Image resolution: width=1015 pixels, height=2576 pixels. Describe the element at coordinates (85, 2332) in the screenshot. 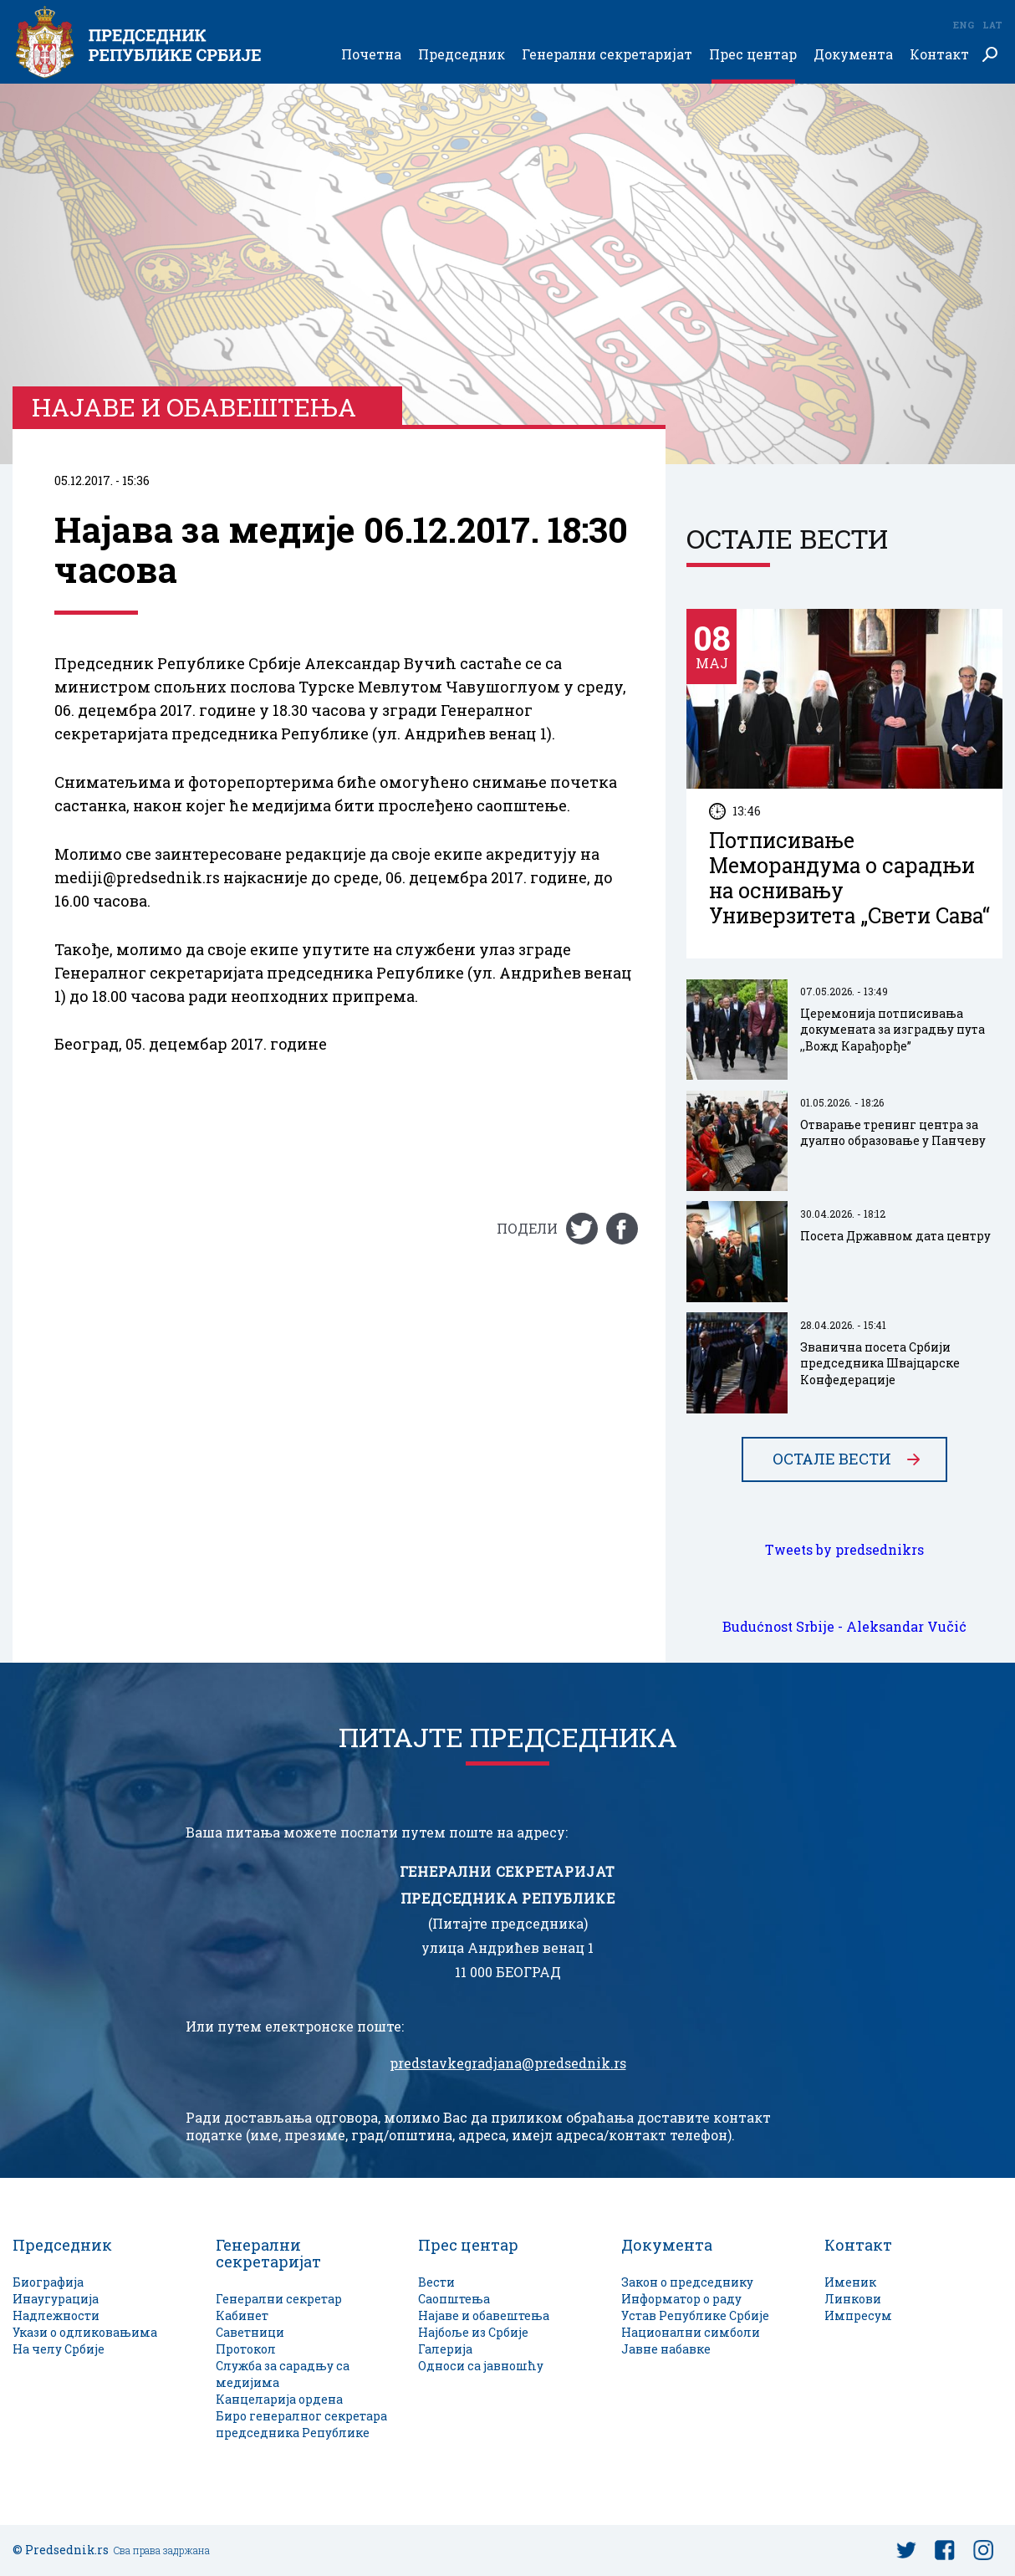

I see `Укази о одликовањима` at that location.